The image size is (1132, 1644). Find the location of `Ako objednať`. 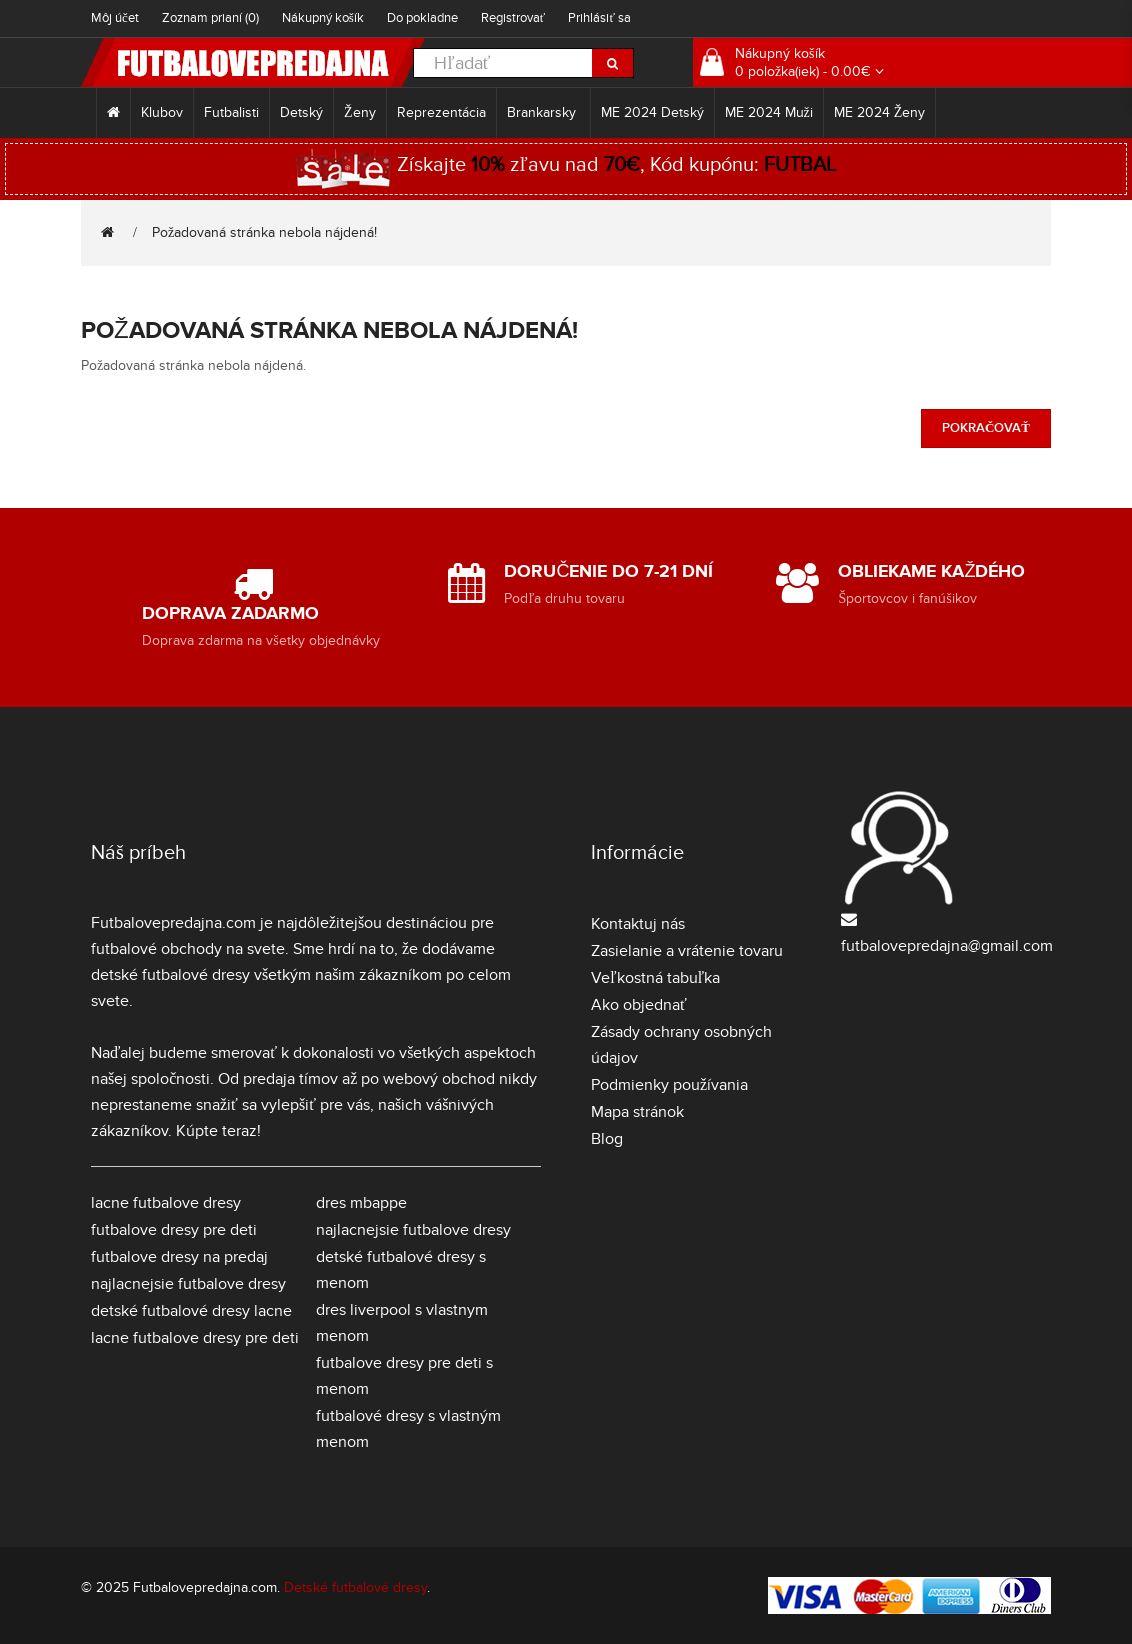

Ako objednať is located at coordinates (639, 1005).